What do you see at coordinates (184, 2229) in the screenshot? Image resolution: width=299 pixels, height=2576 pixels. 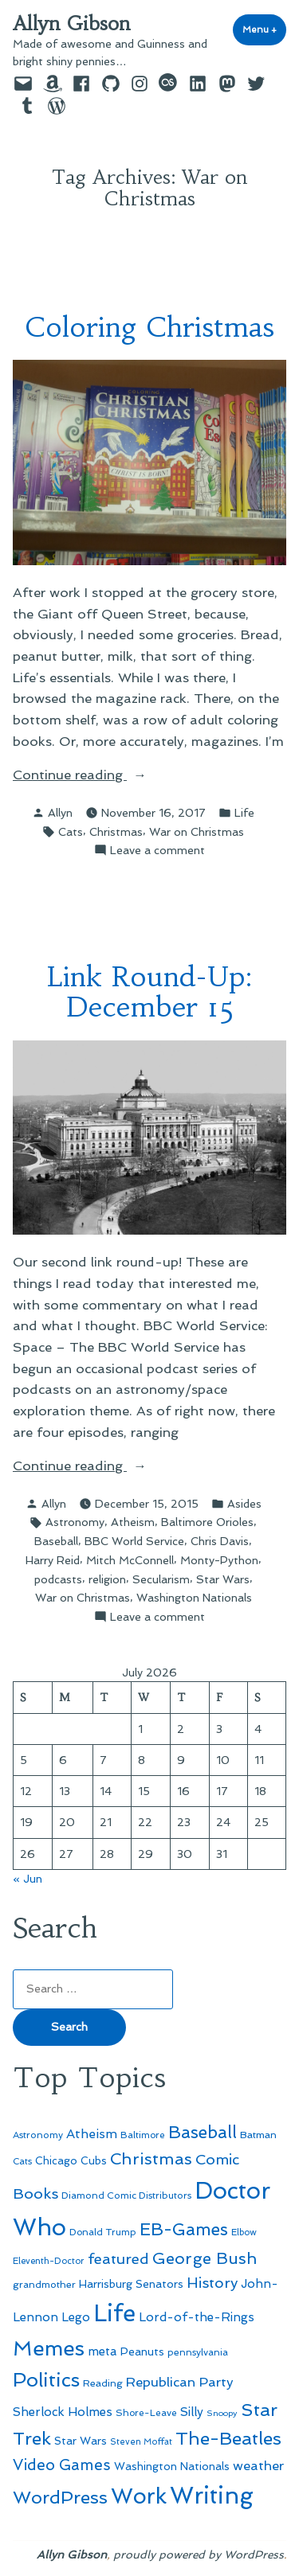 I see `EB-Games [EB-Games (131 items)]` at bounding box center [184, 2229].